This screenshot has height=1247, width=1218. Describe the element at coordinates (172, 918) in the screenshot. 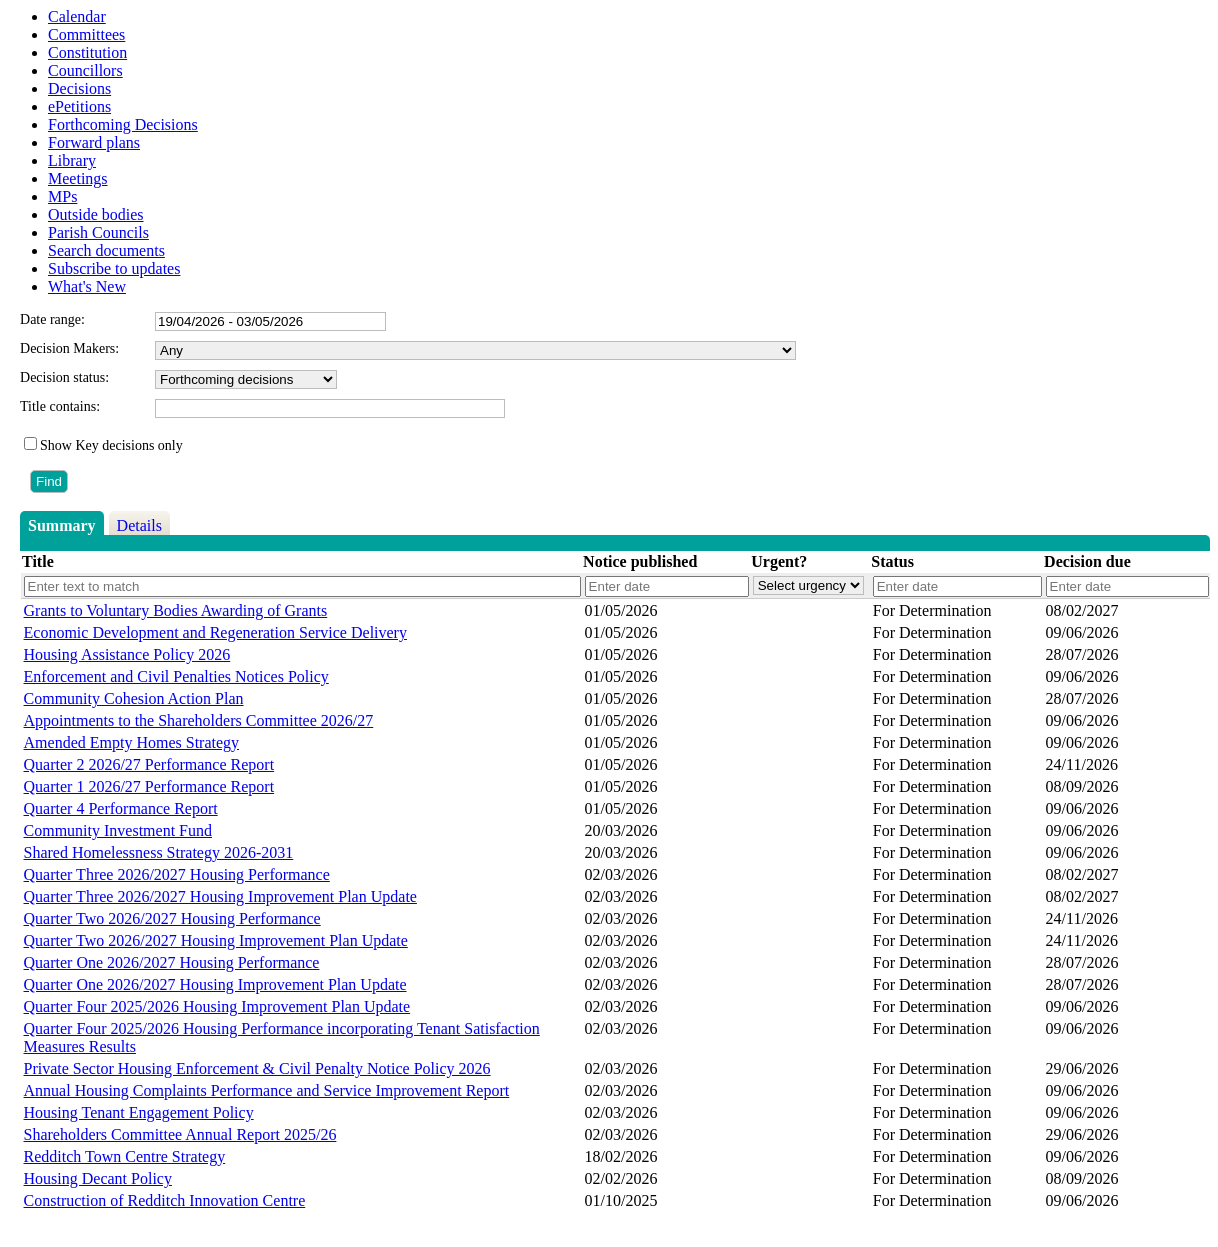

I see `Quarter Two 2026/2027 Housing Performance` at that location.